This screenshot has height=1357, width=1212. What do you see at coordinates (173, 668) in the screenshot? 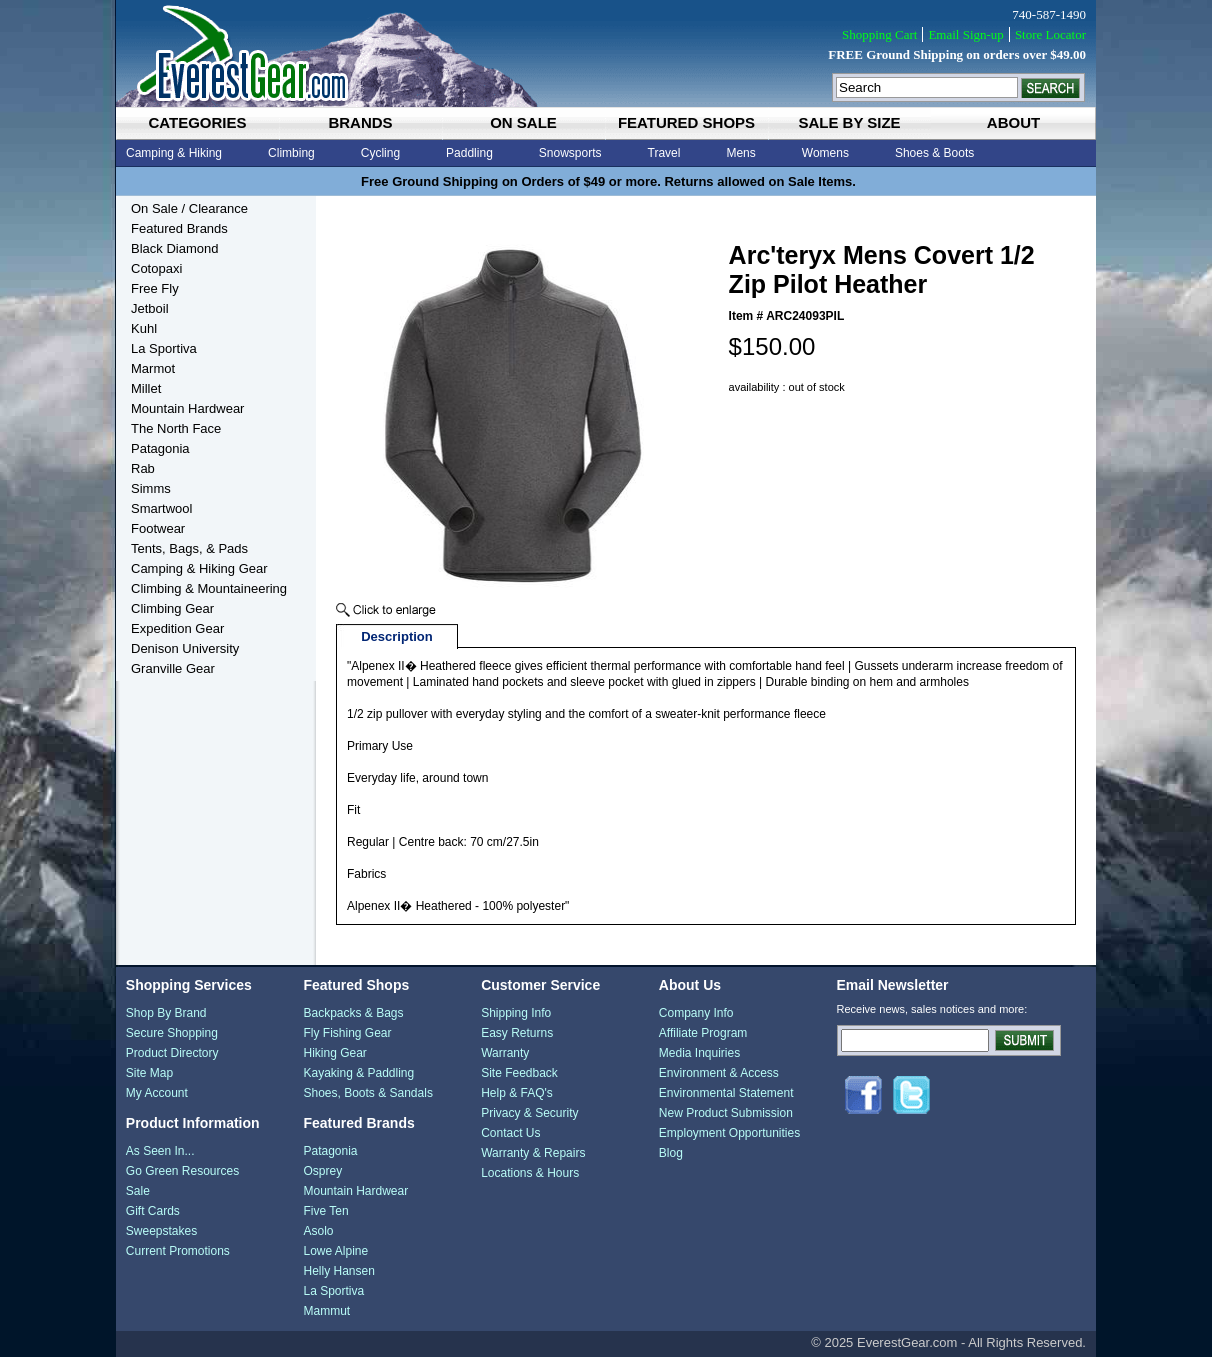
I see `Granville Gear` at bounding box center [173, 668].